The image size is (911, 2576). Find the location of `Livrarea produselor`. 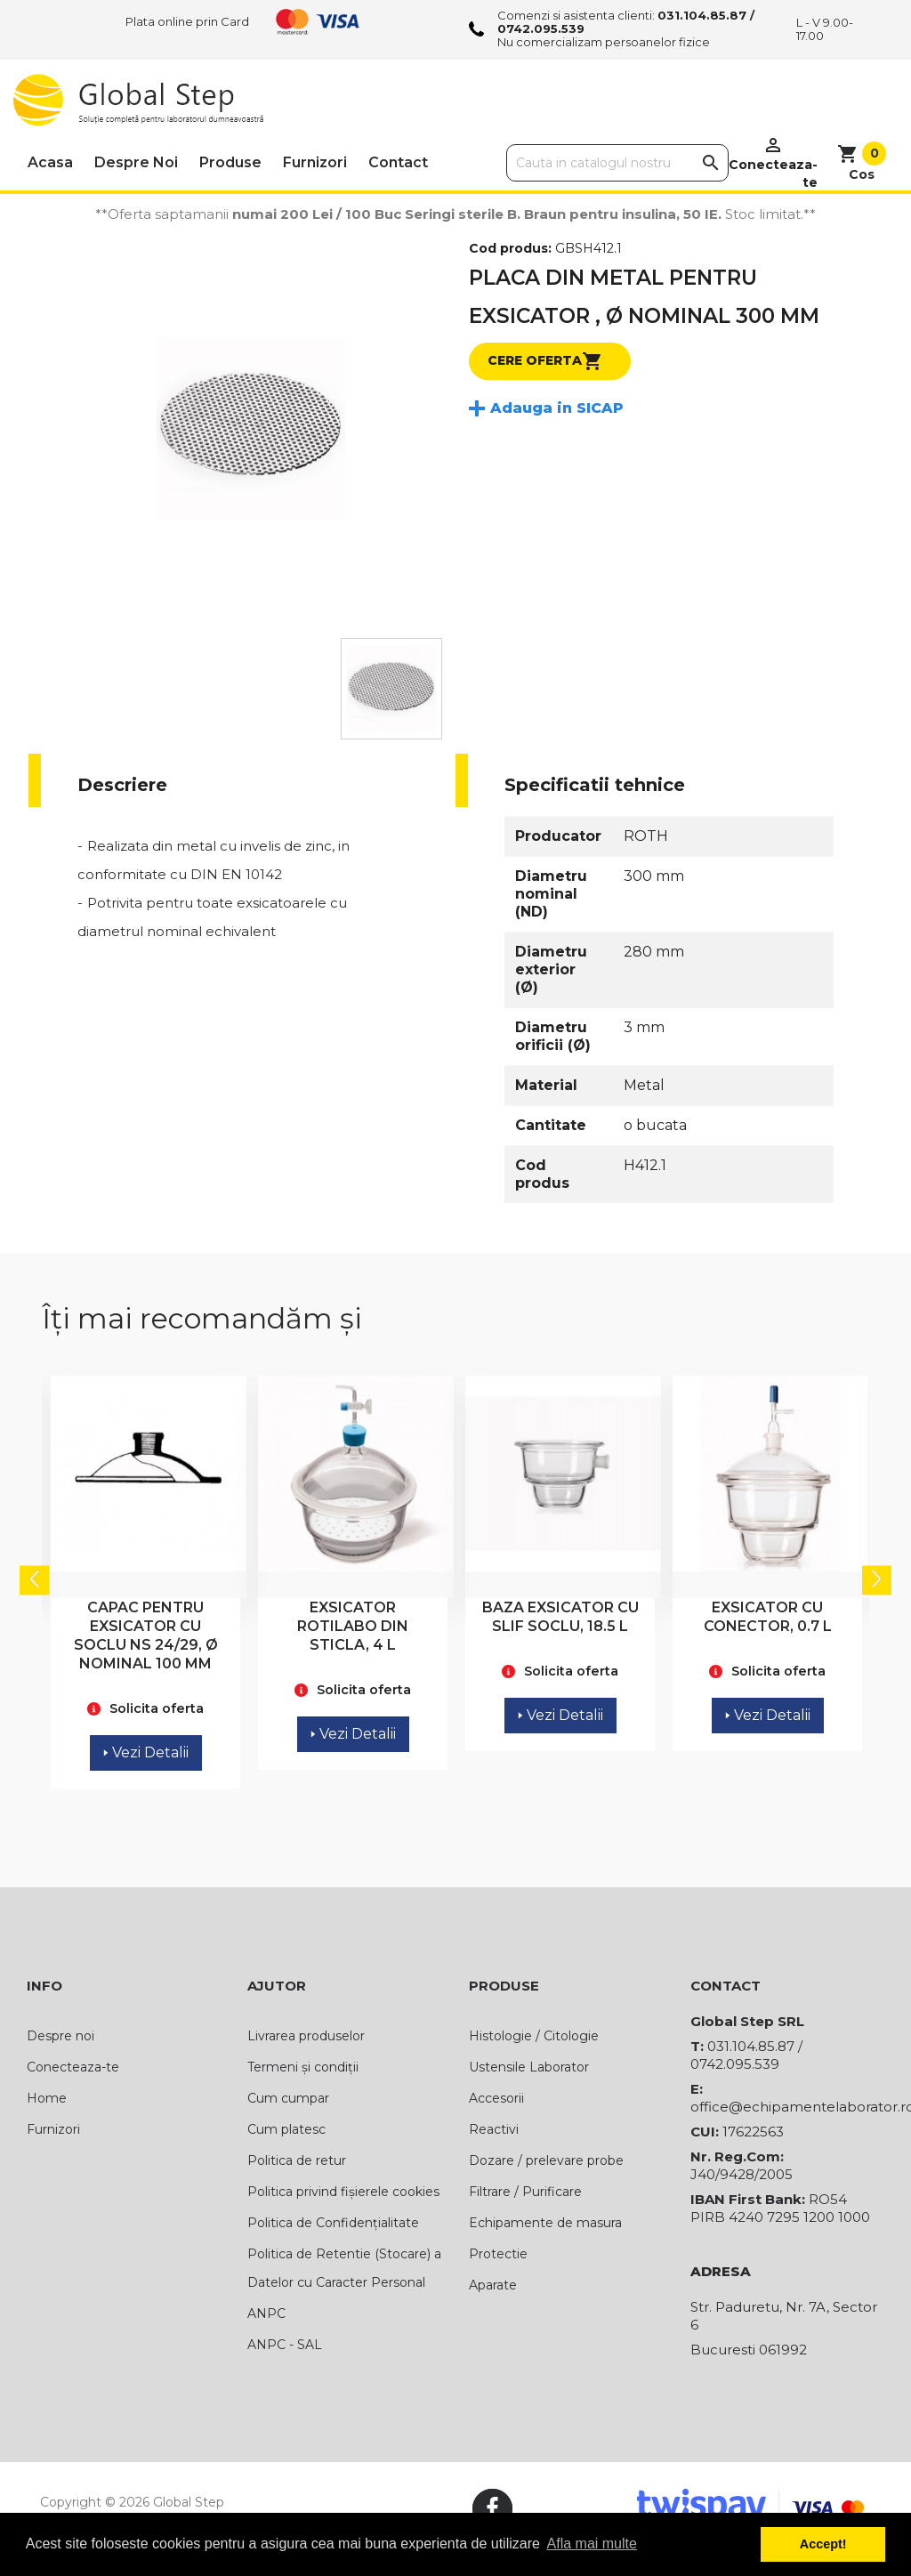

Livrarea produselor is located at coordinates (306, 2036).